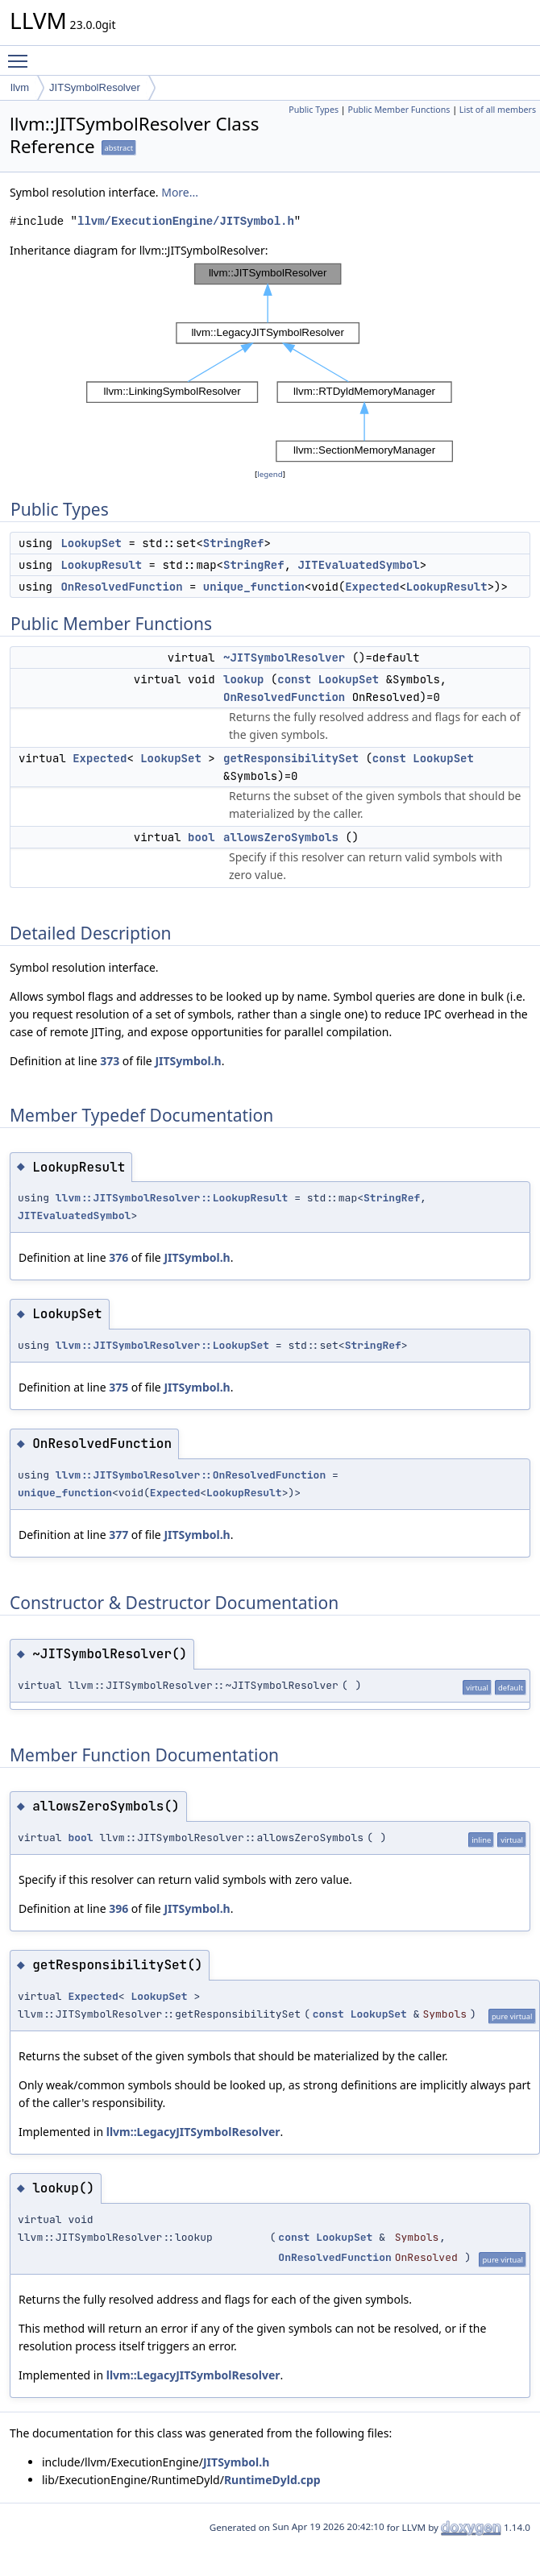 The height and width of the screenshot is (2576, 540). I want to click on StringRef, so click(233, 543).